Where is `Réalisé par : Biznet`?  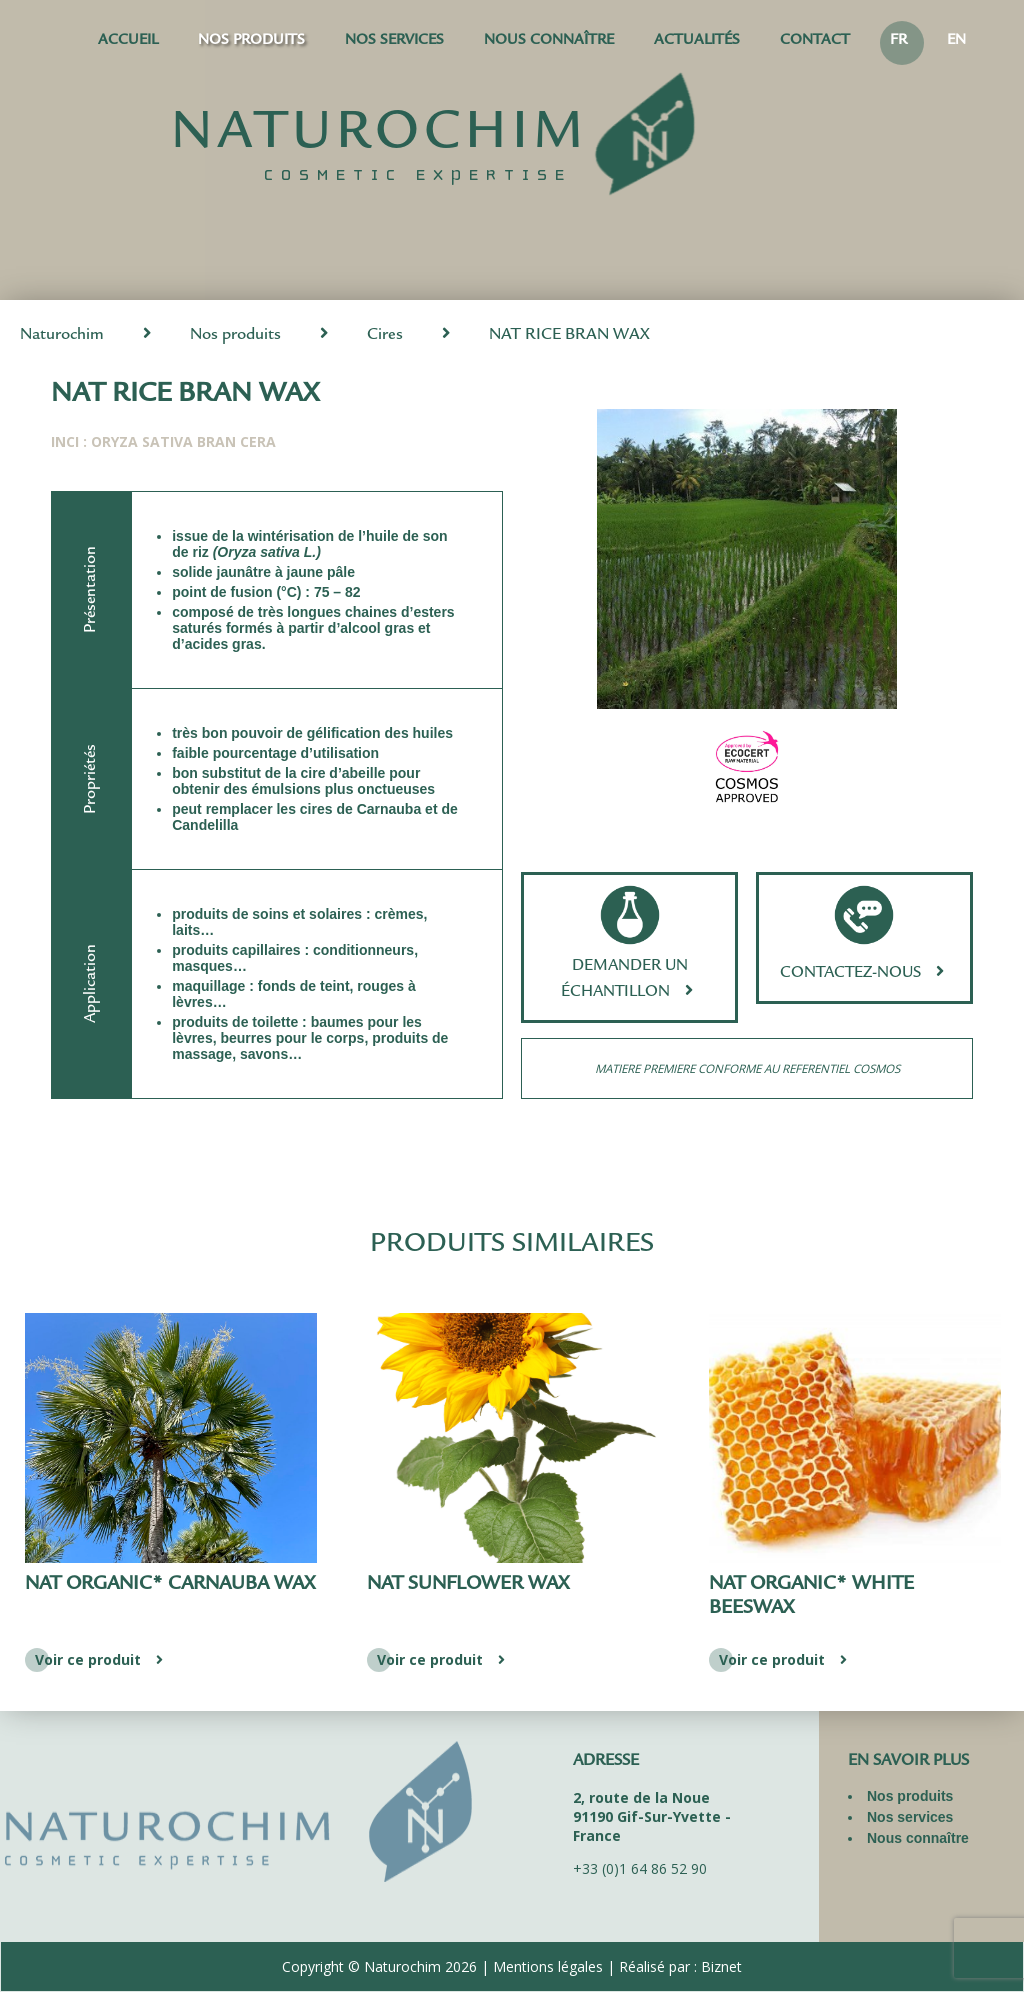
Réalisé par : Biznet is located at coordinates (680, 1966).